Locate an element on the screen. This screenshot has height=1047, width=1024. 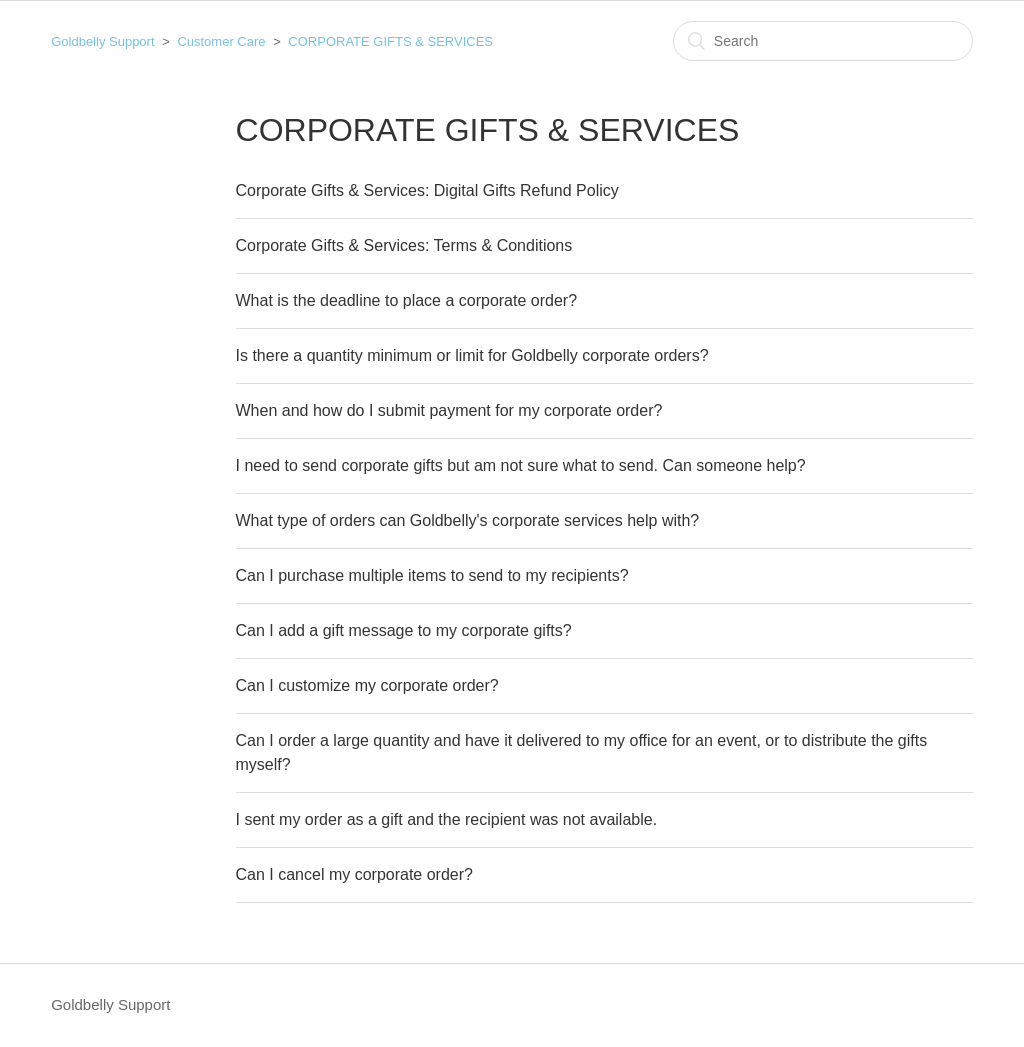
I need to send corporate gifts but am not sure what to send. Can someone help? is located at coordinates (521, 465).